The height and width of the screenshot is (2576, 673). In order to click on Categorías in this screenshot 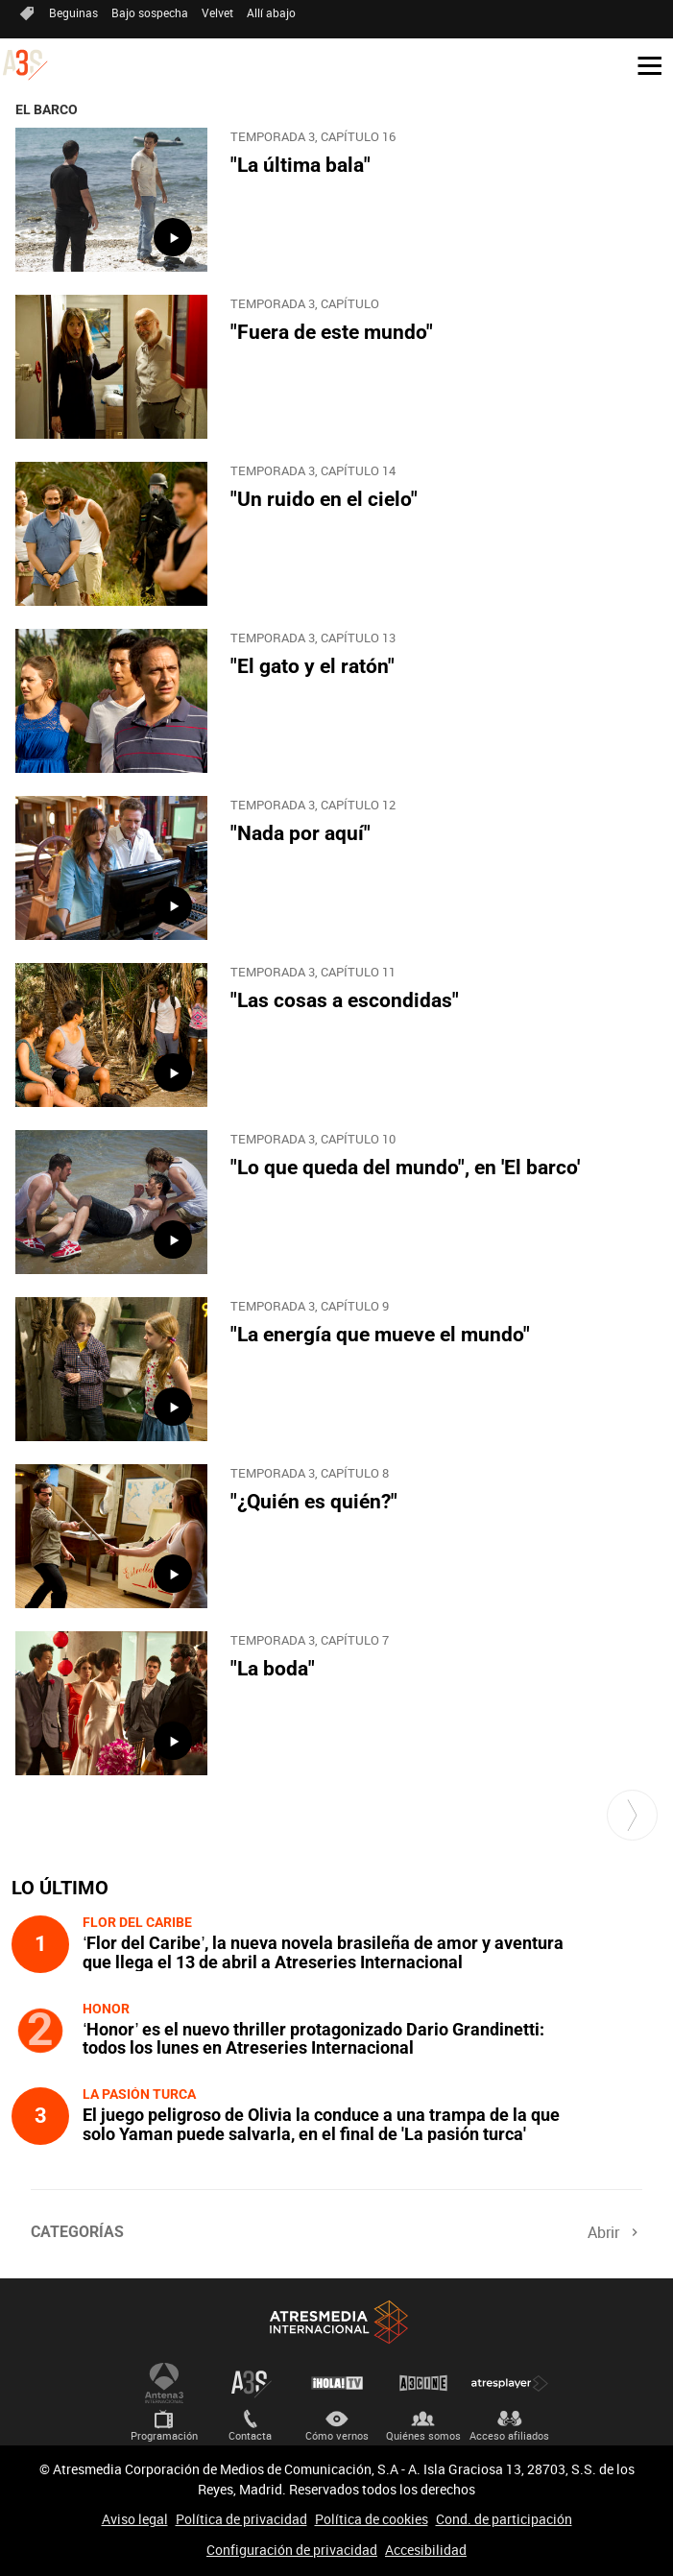, I will do `click(77, 2232)`.